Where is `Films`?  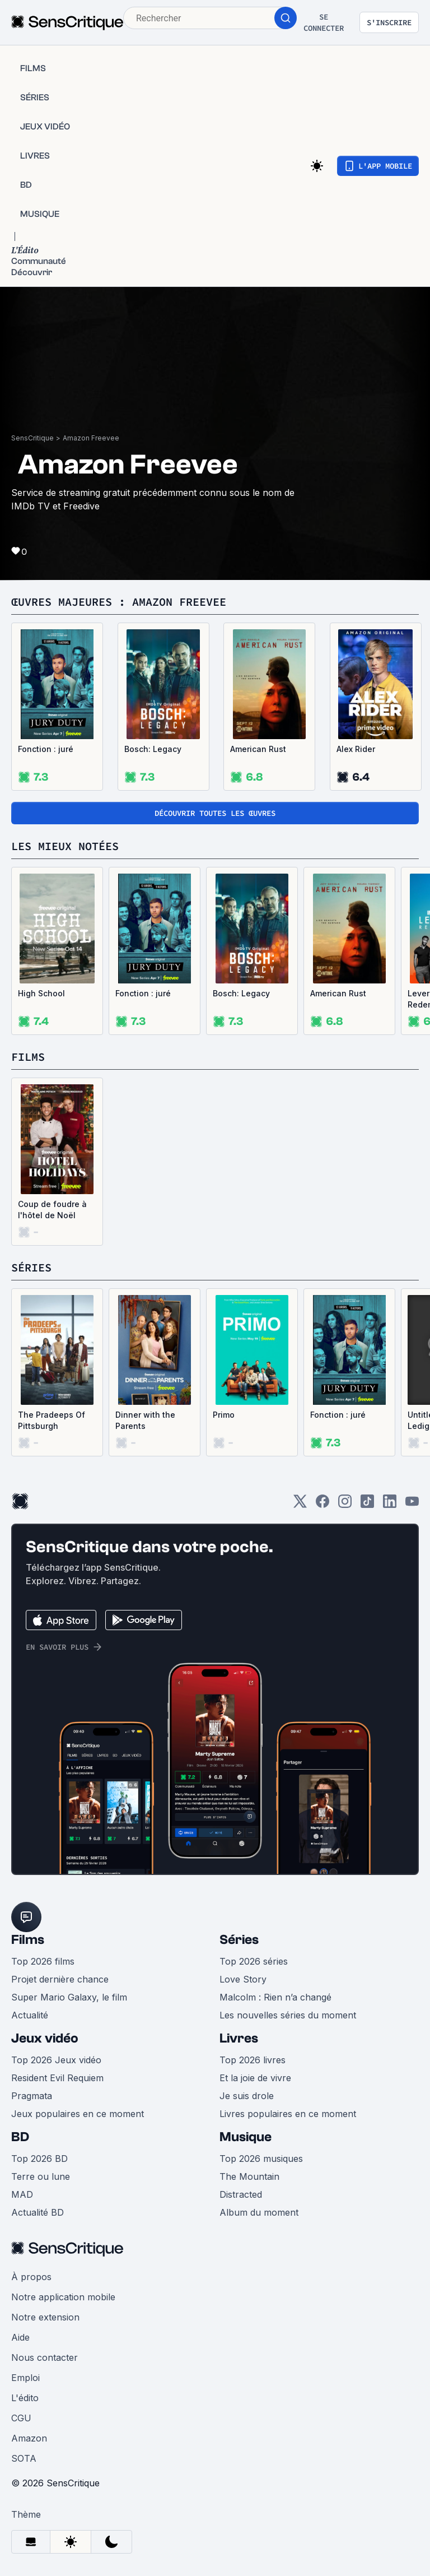 Films is located at coordinates (27, 1939).